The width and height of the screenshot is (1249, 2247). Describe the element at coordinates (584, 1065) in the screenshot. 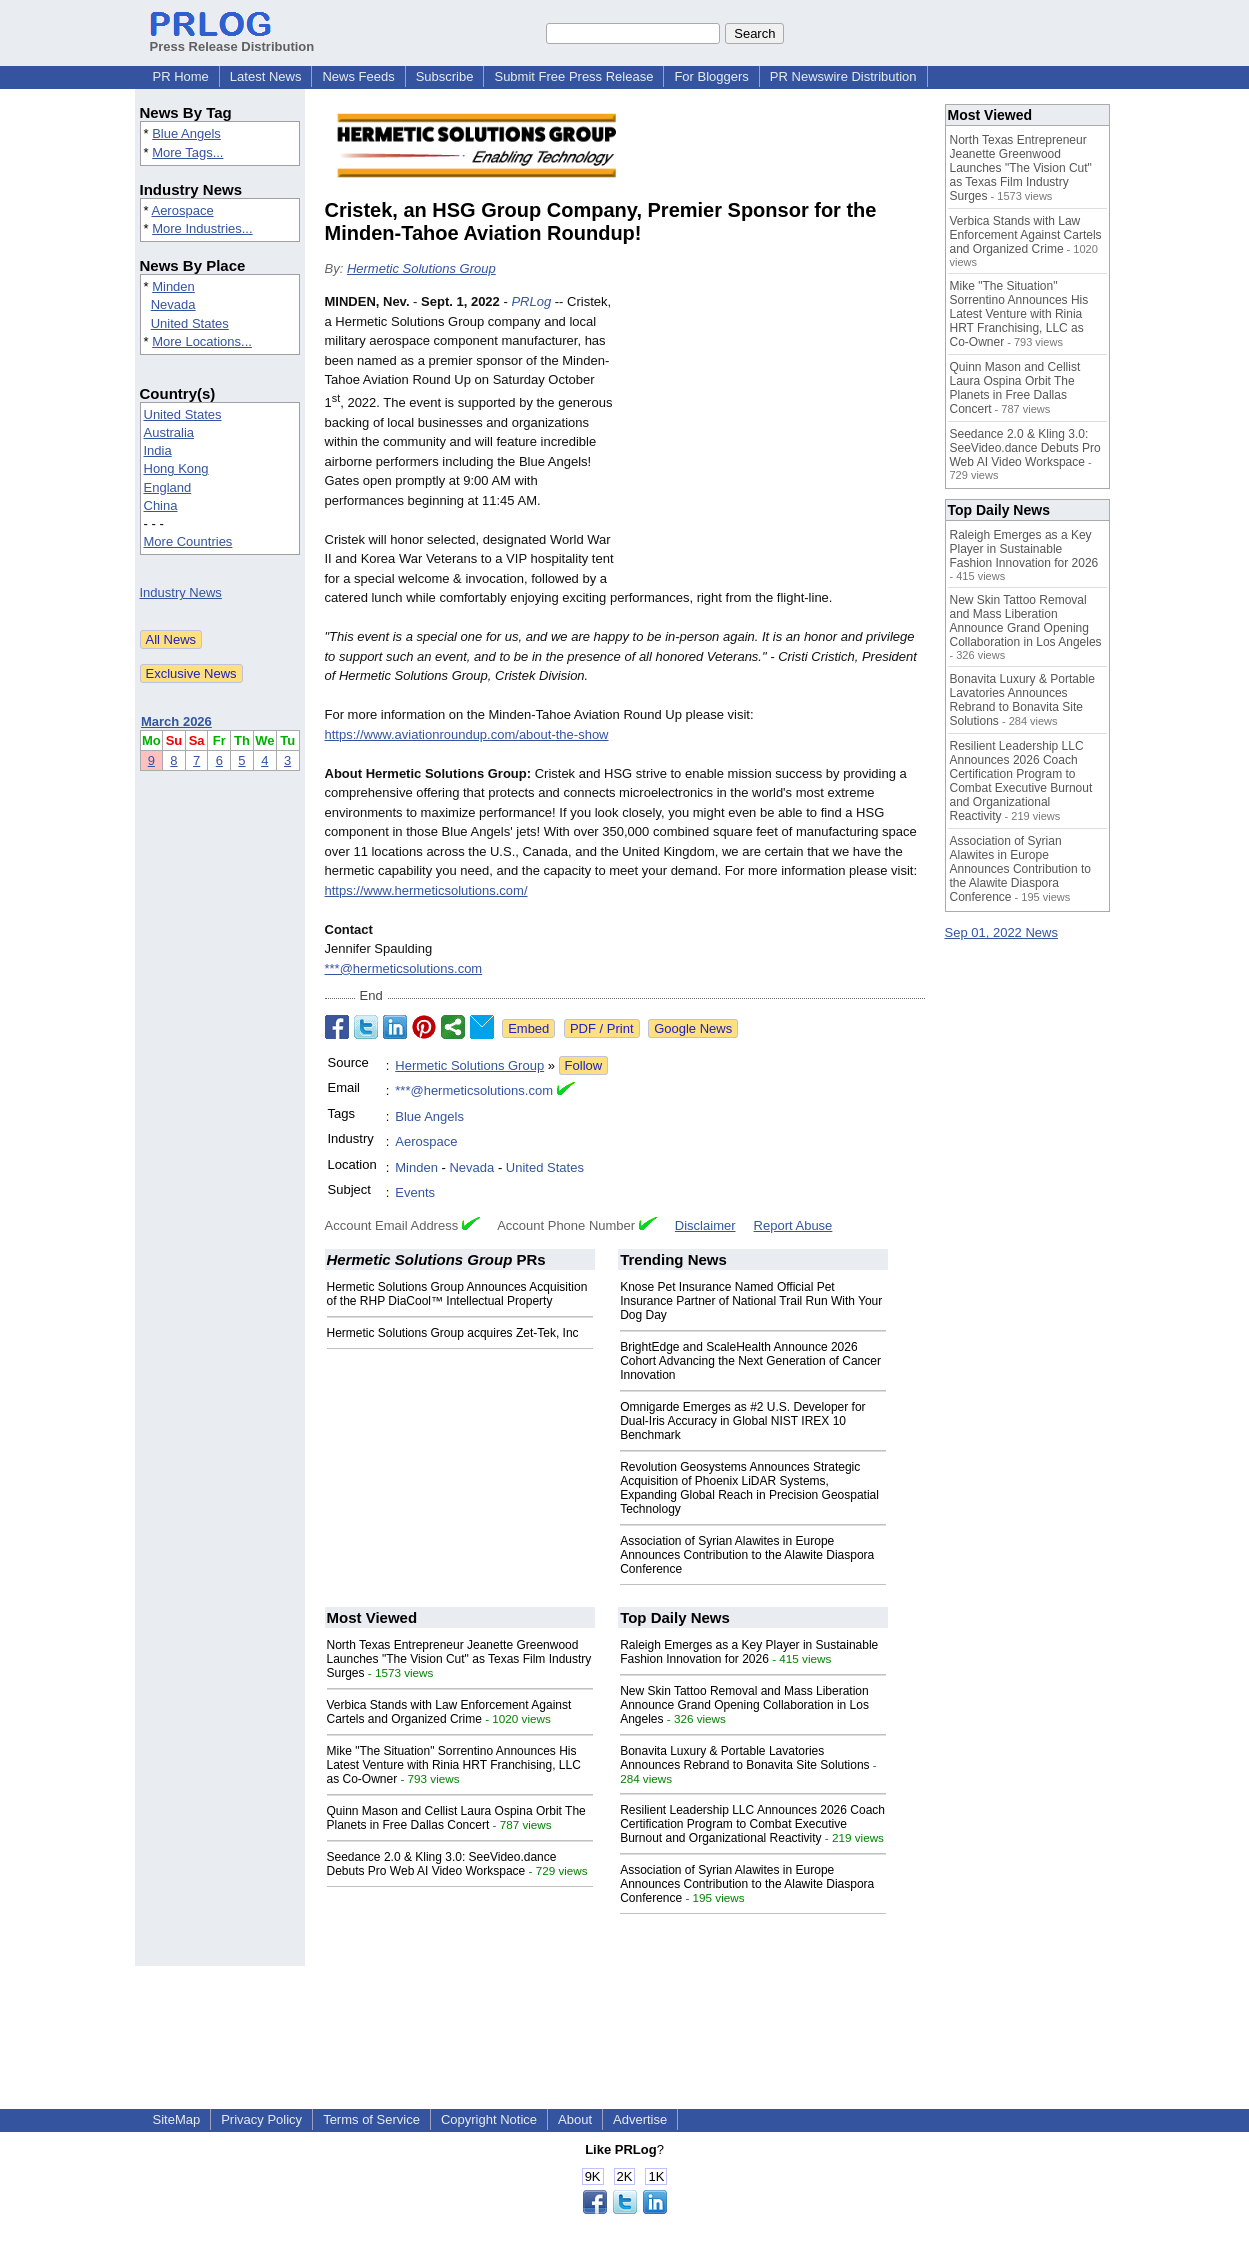

I see `Follow` at that location.